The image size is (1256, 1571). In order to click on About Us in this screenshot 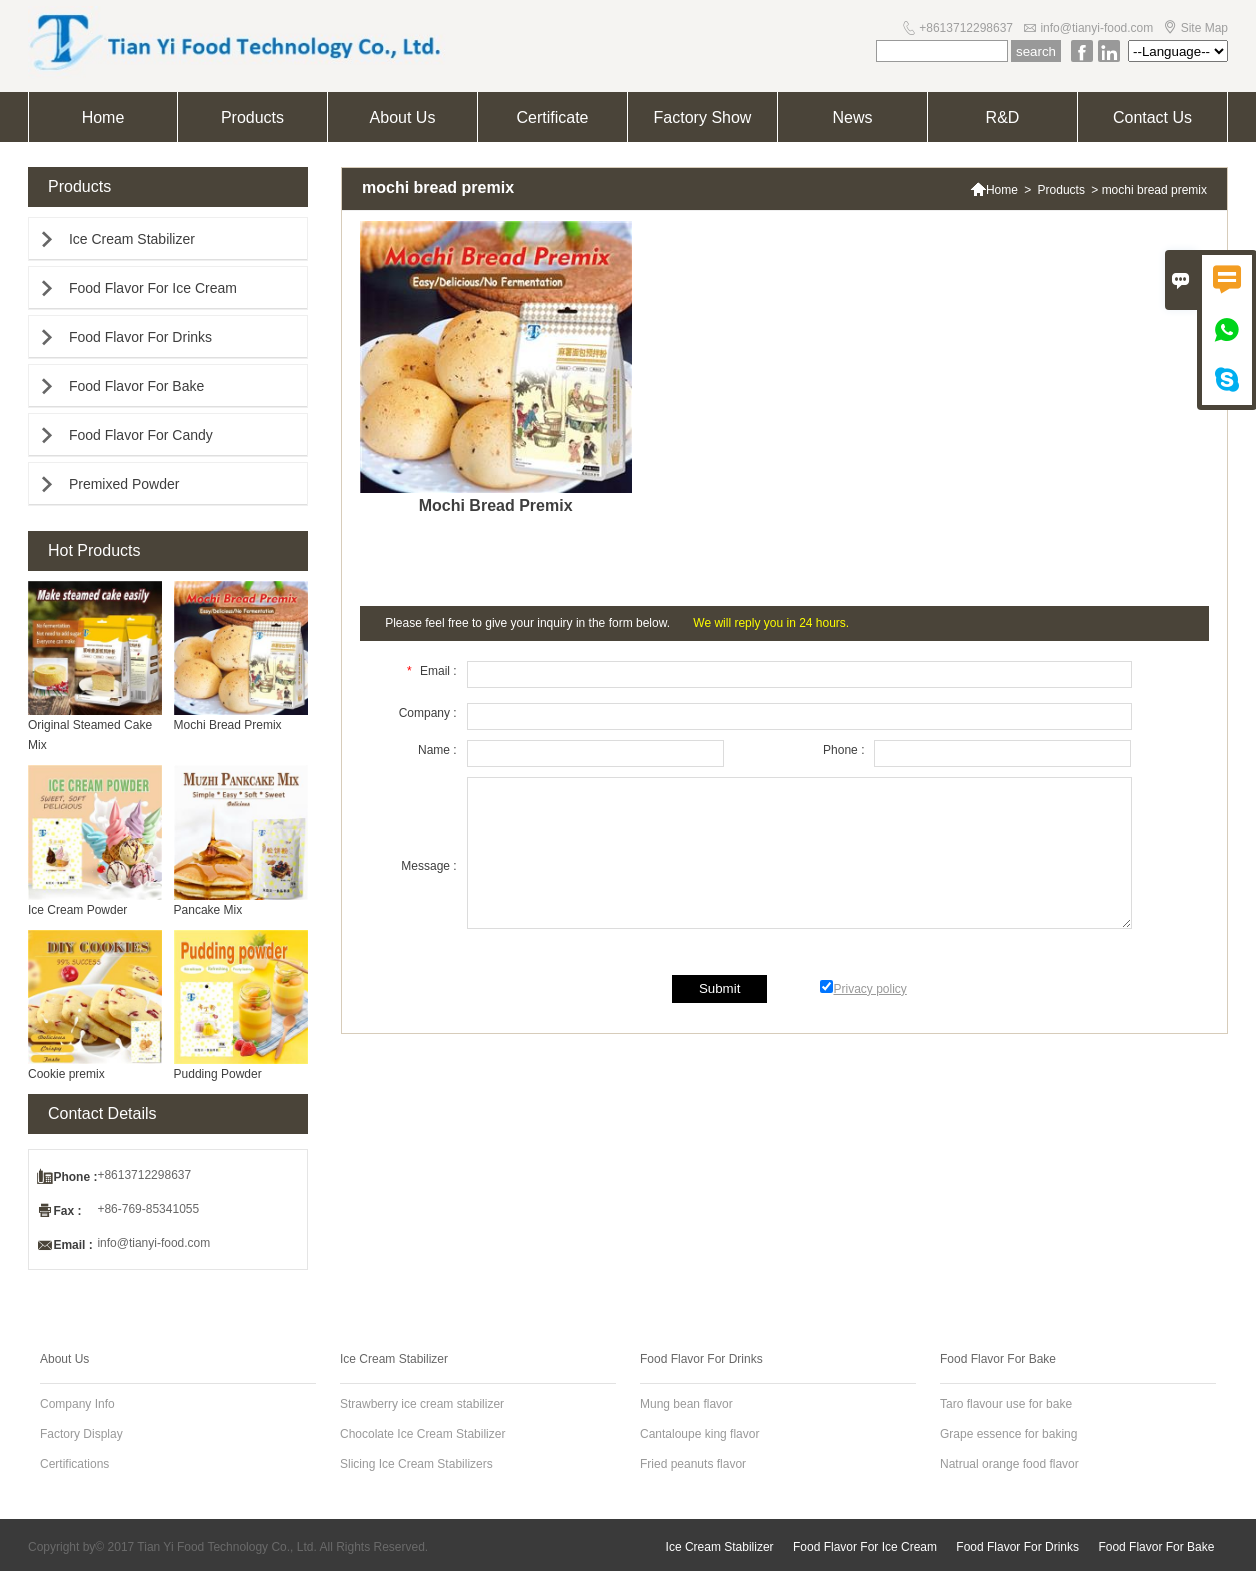, I will do `click(403, 117)`.